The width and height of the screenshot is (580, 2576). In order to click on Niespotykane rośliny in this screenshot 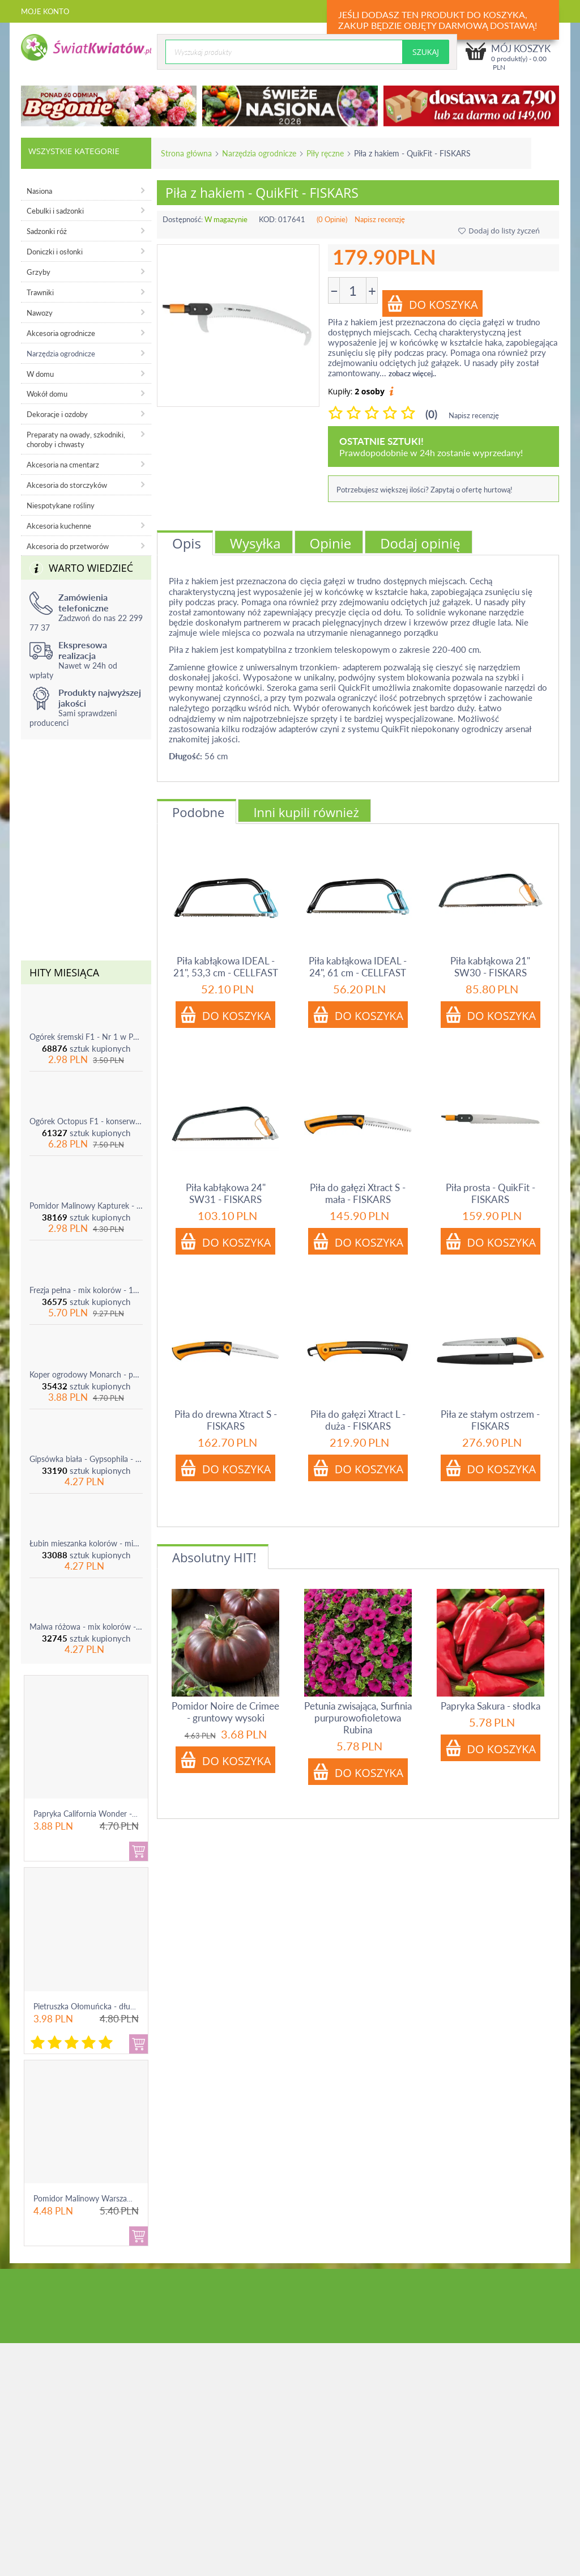, I will do `click(61, 505)`.